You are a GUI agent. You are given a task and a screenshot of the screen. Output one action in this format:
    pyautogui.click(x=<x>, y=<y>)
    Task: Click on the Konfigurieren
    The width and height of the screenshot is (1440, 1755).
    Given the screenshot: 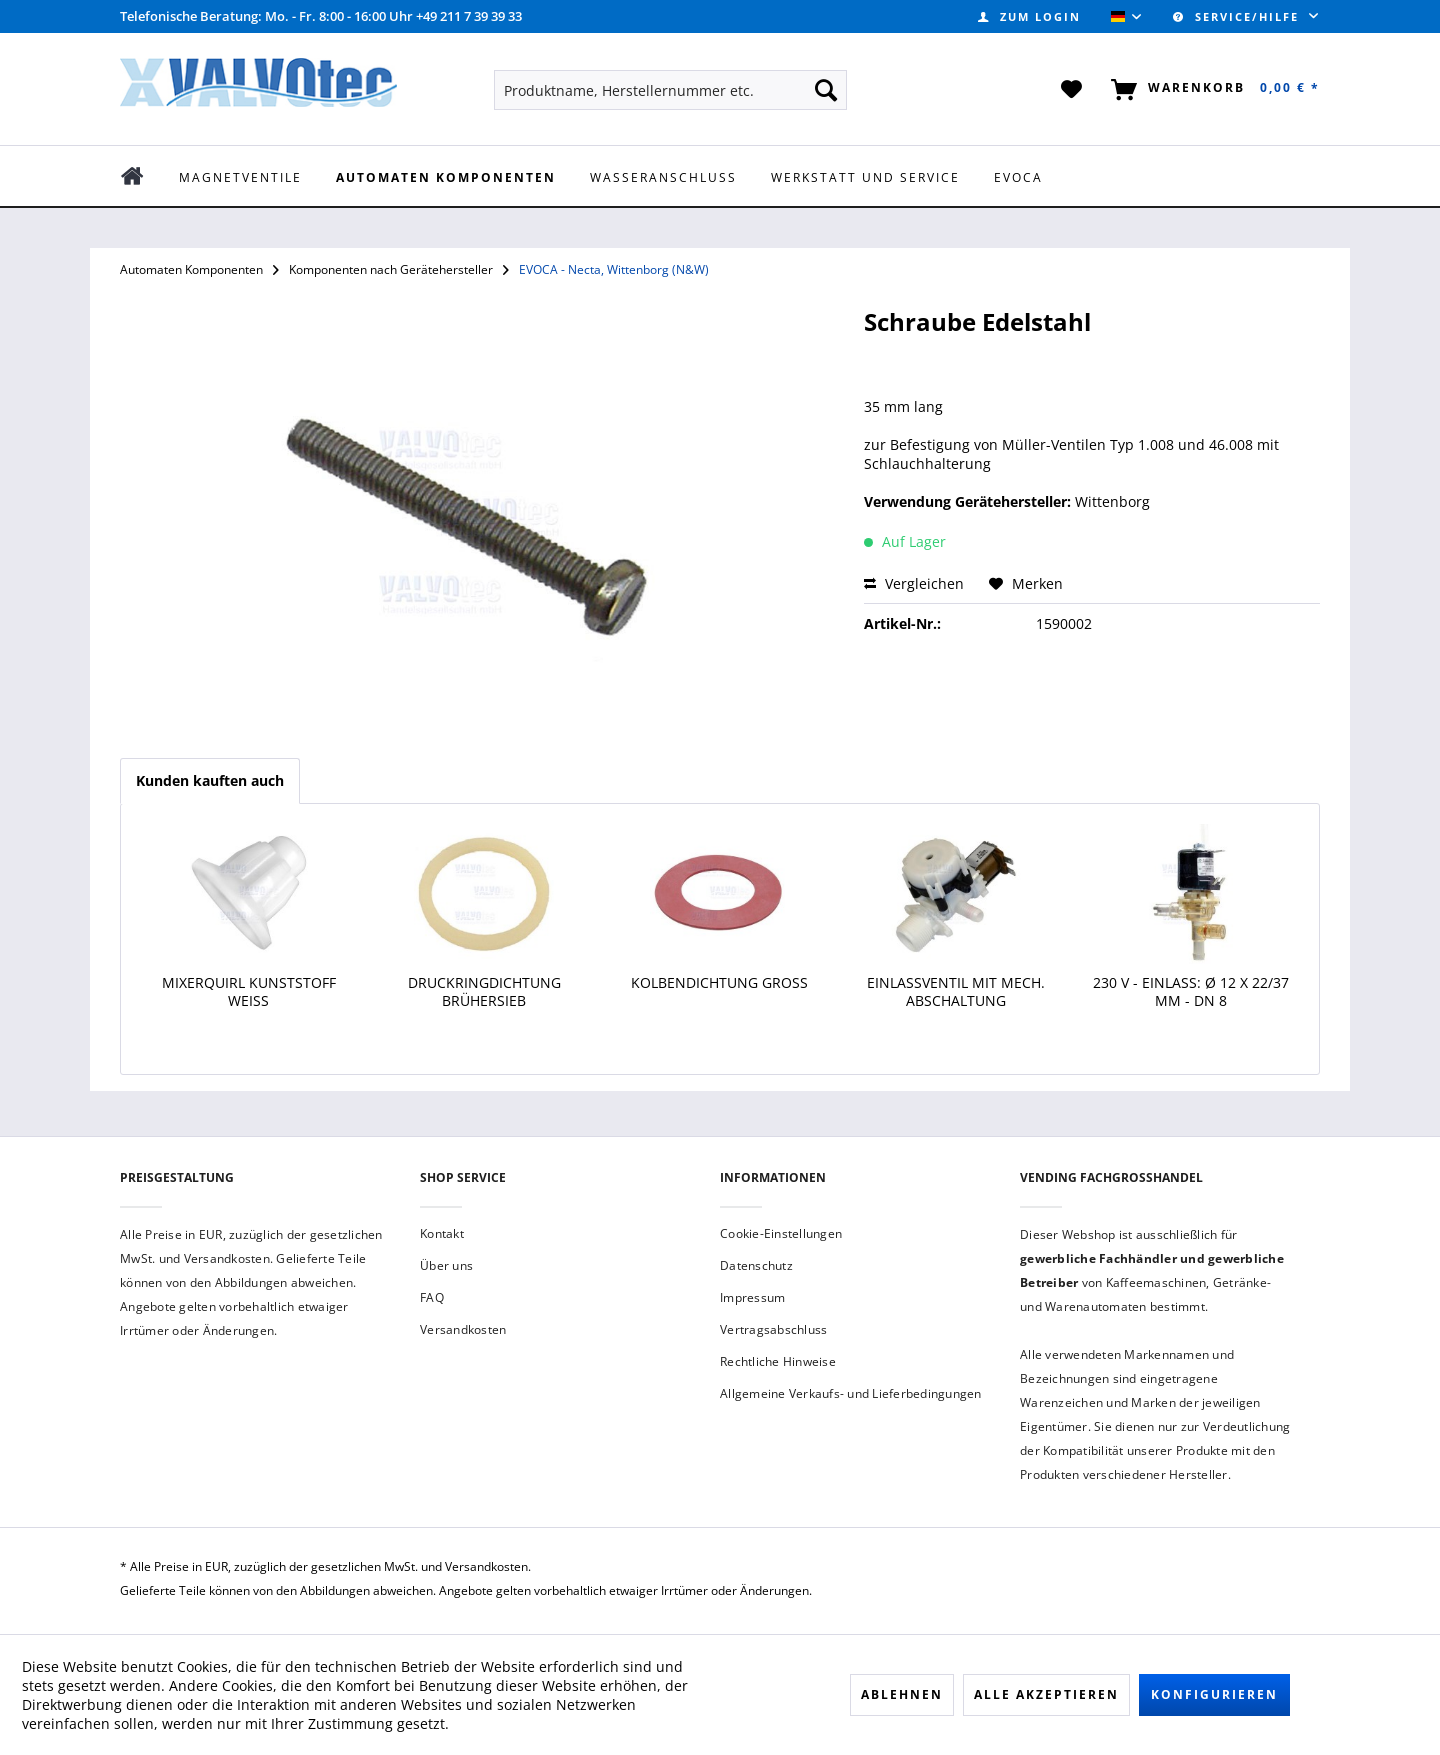 What is the action you would take?
    pyautogui.click(x=1214, y=1694)
    